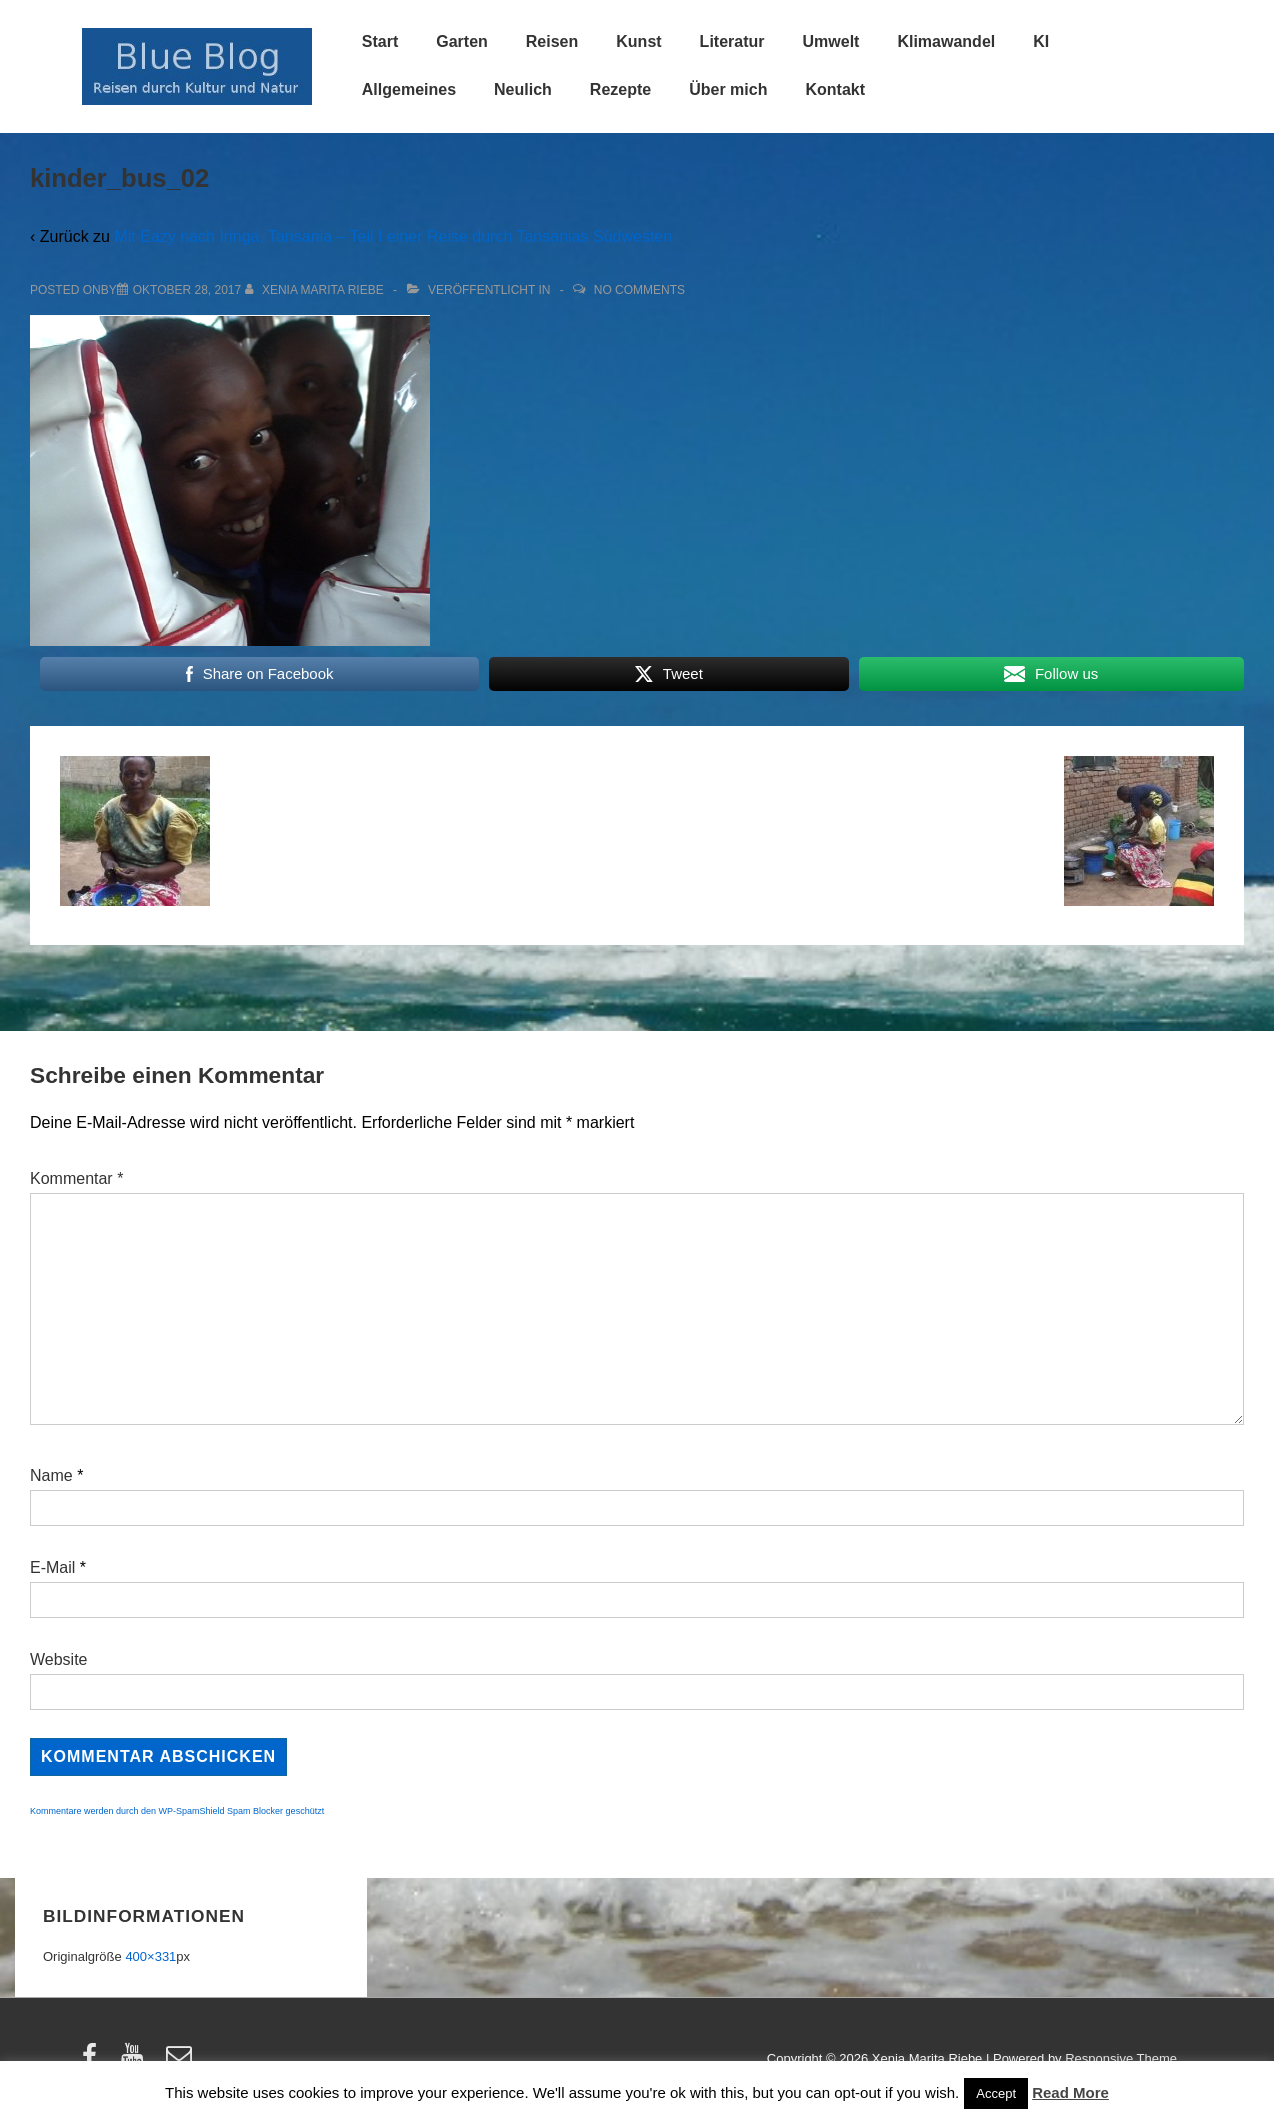 Image resolution: width=1274 pixels, height=2121 pixels. Describe the element at coordinates (1070, 2092) in the screenshot. I see `Read More` at that location.